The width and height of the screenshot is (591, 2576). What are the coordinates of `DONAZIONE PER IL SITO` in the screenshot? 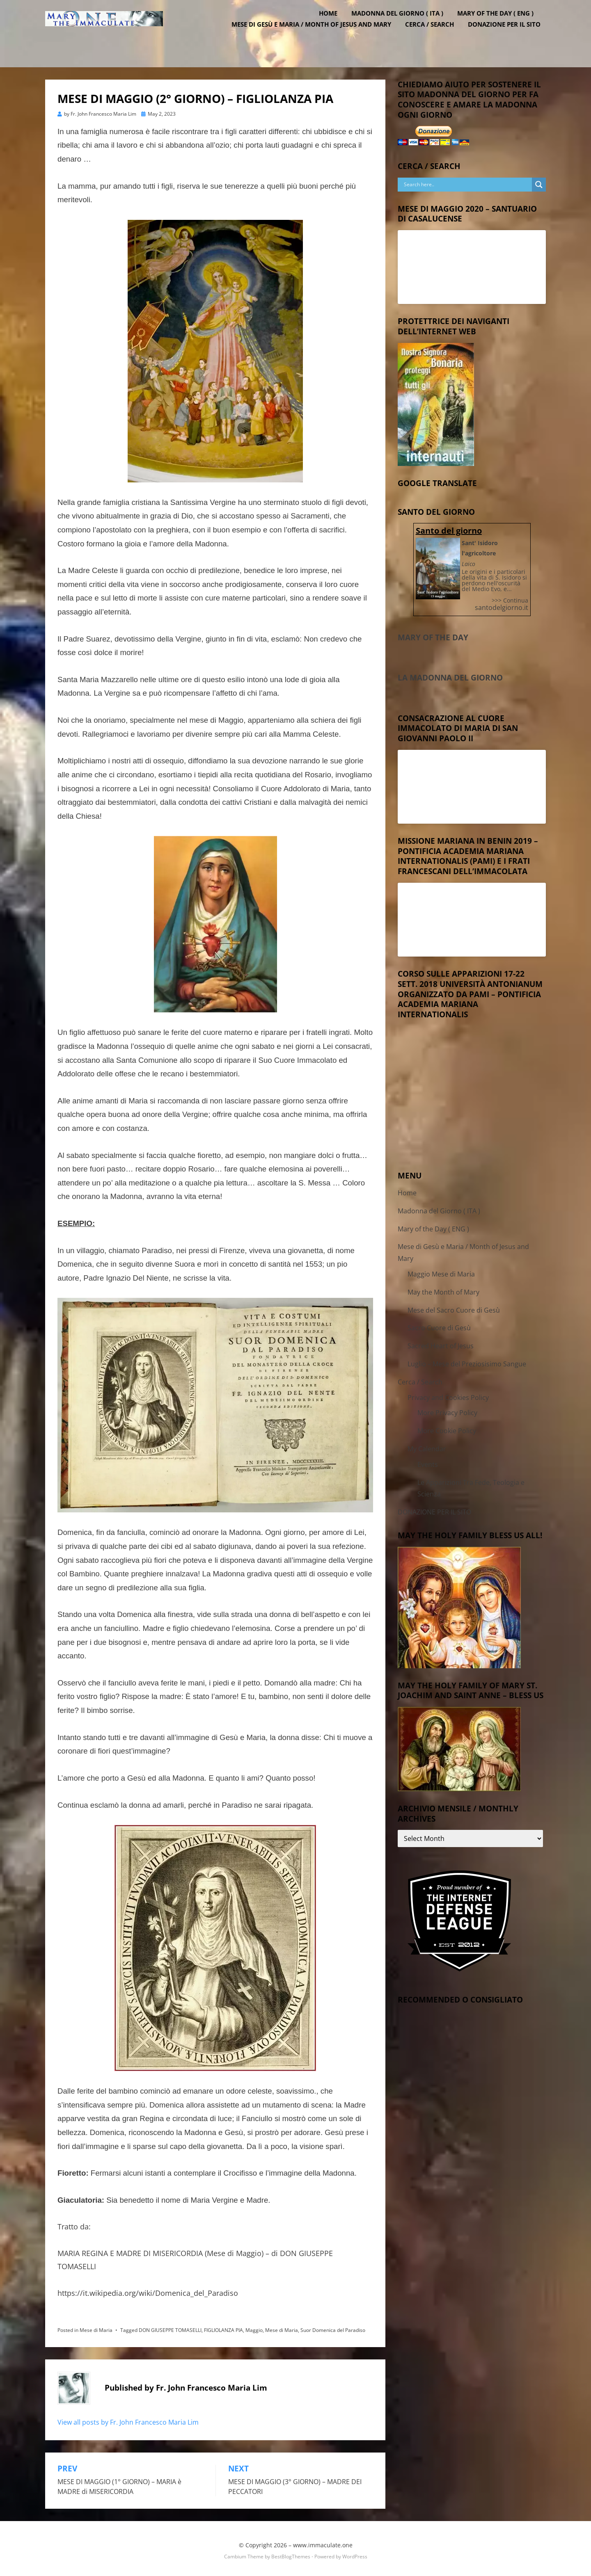 It's located at (509, 37).